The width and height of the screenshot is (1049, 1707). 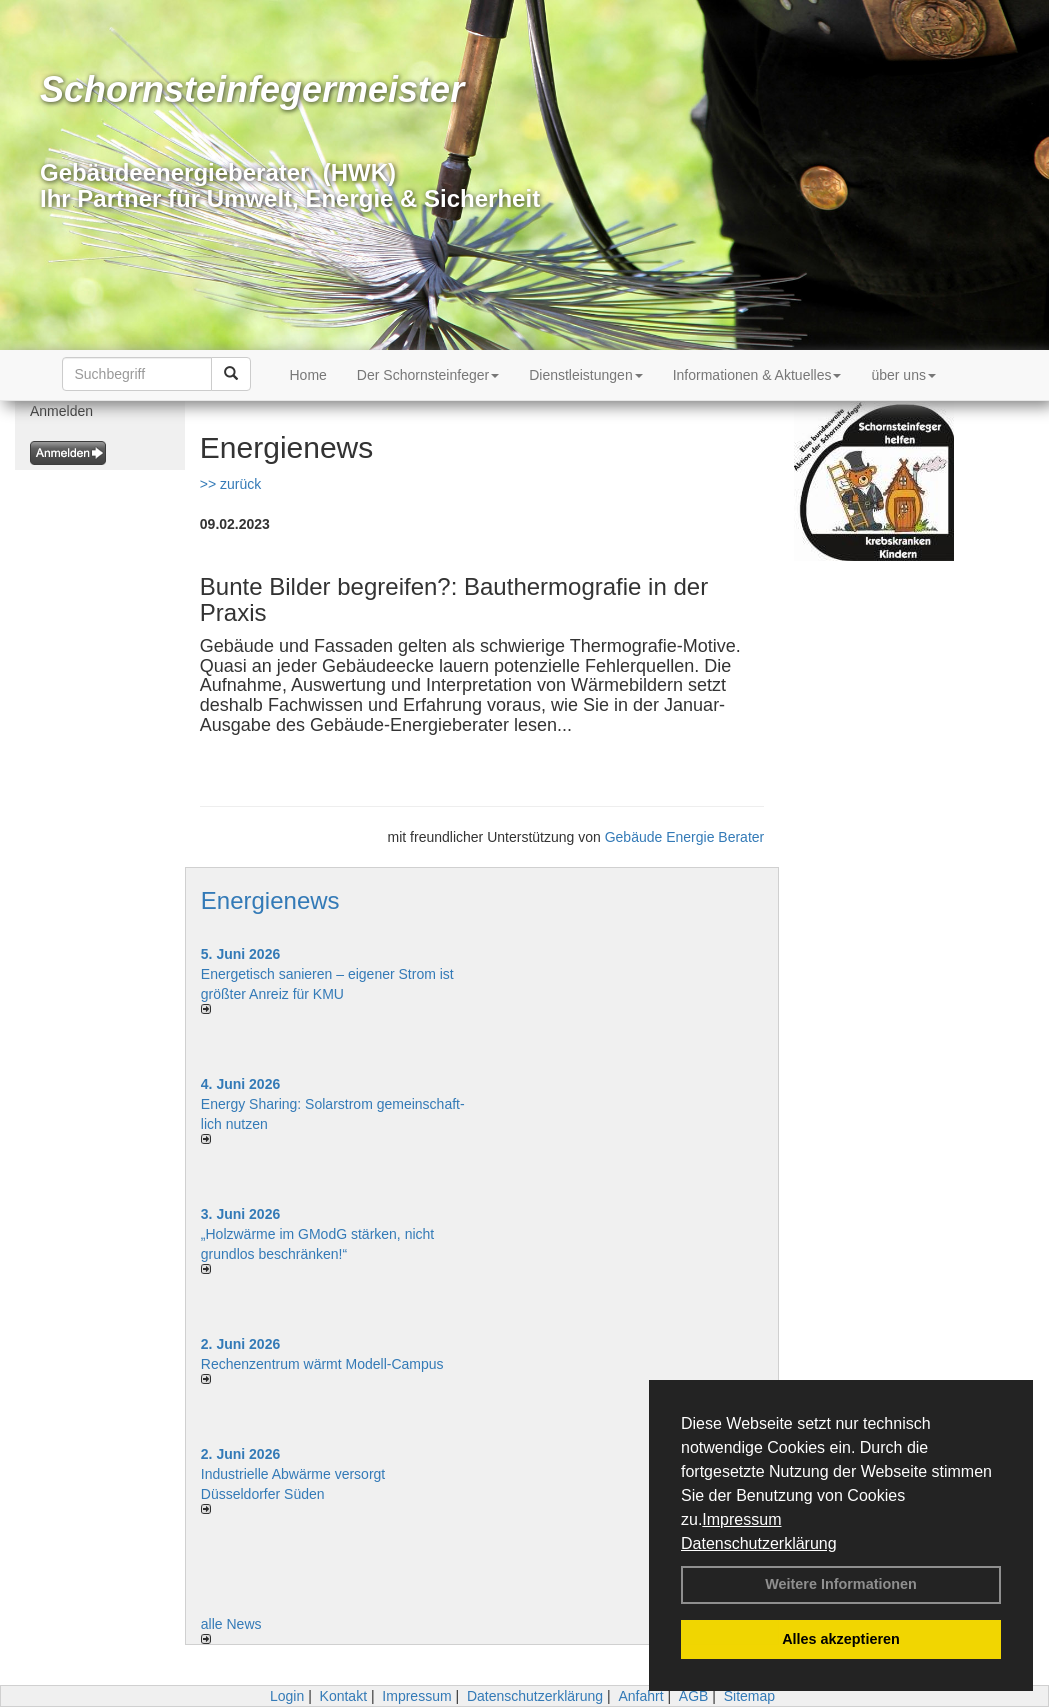 What do you see at coordinates (428, 375) in the screenshot?
I see `Der Schornsteinfeger` at bounding box center [428, 375].